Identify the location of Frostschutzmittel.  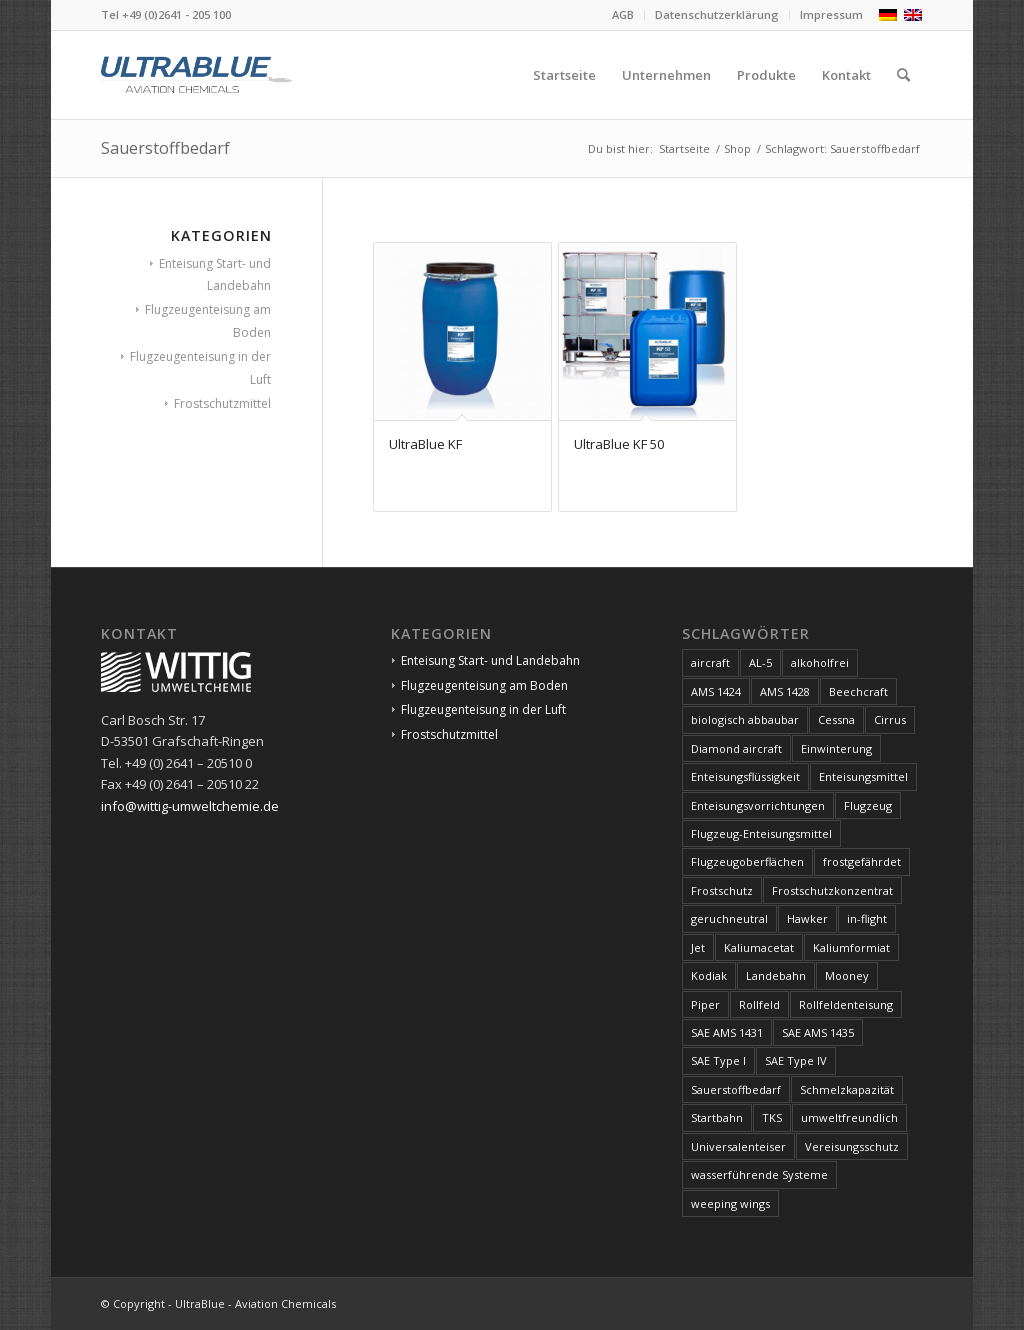
(222, 403).